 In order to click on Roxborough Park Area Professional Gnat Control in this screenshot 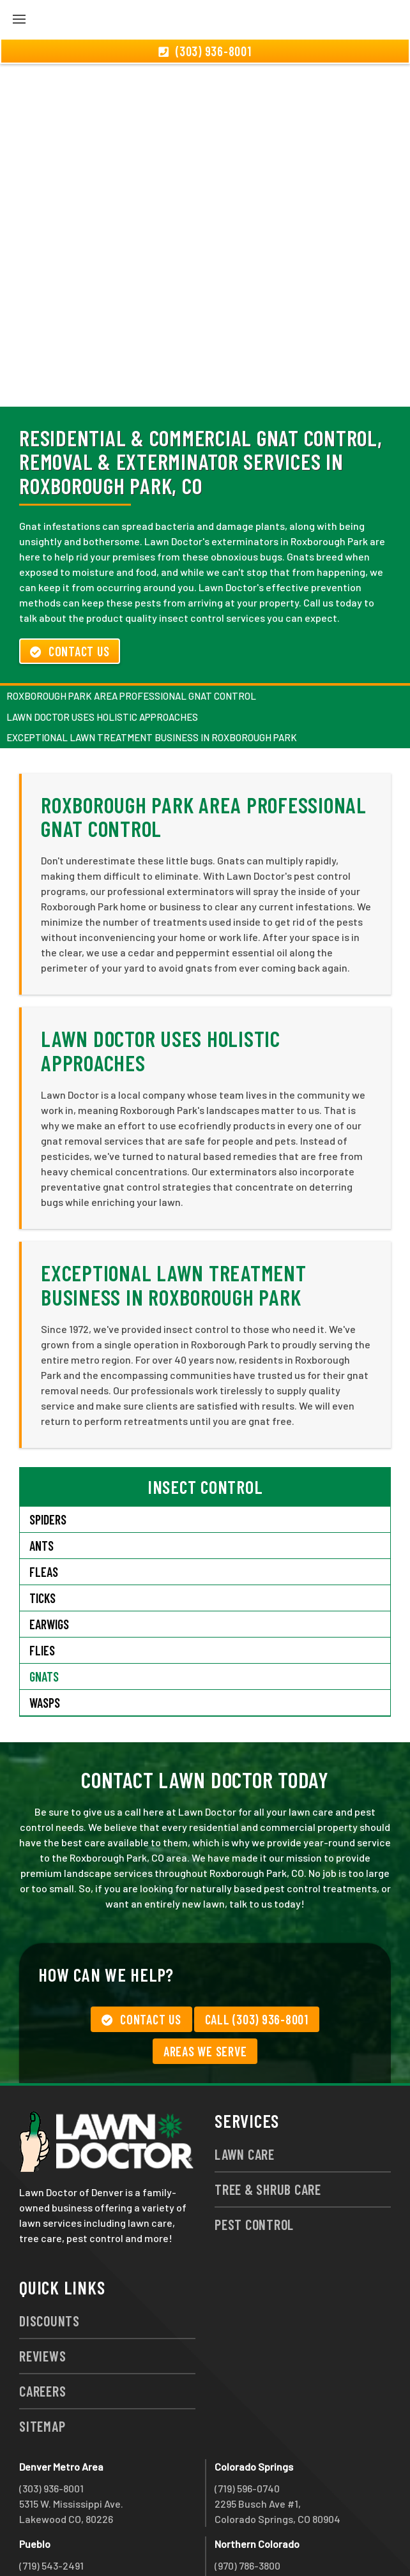, I will do `click(131, 627)`.